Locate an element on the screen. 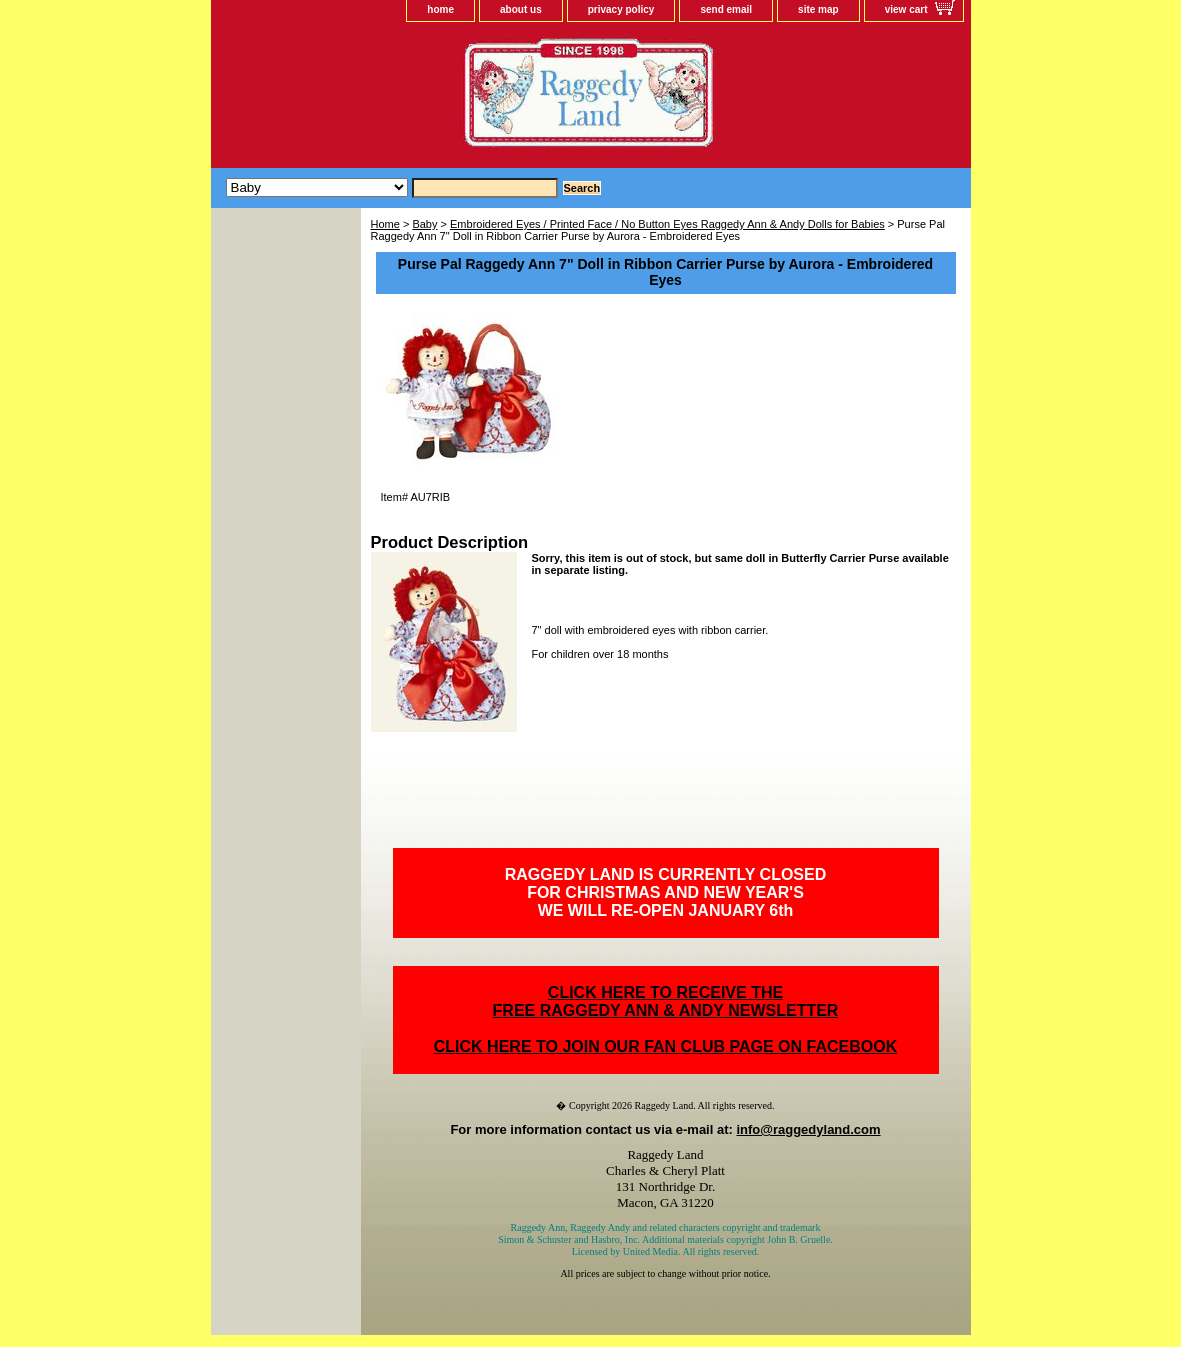 This screenshot has height=1347, width=1181. CLICK HERE TO JOIN OUR FAN CLUB PAGE ON FACEBOOK is located at coordinates (665, 1046).